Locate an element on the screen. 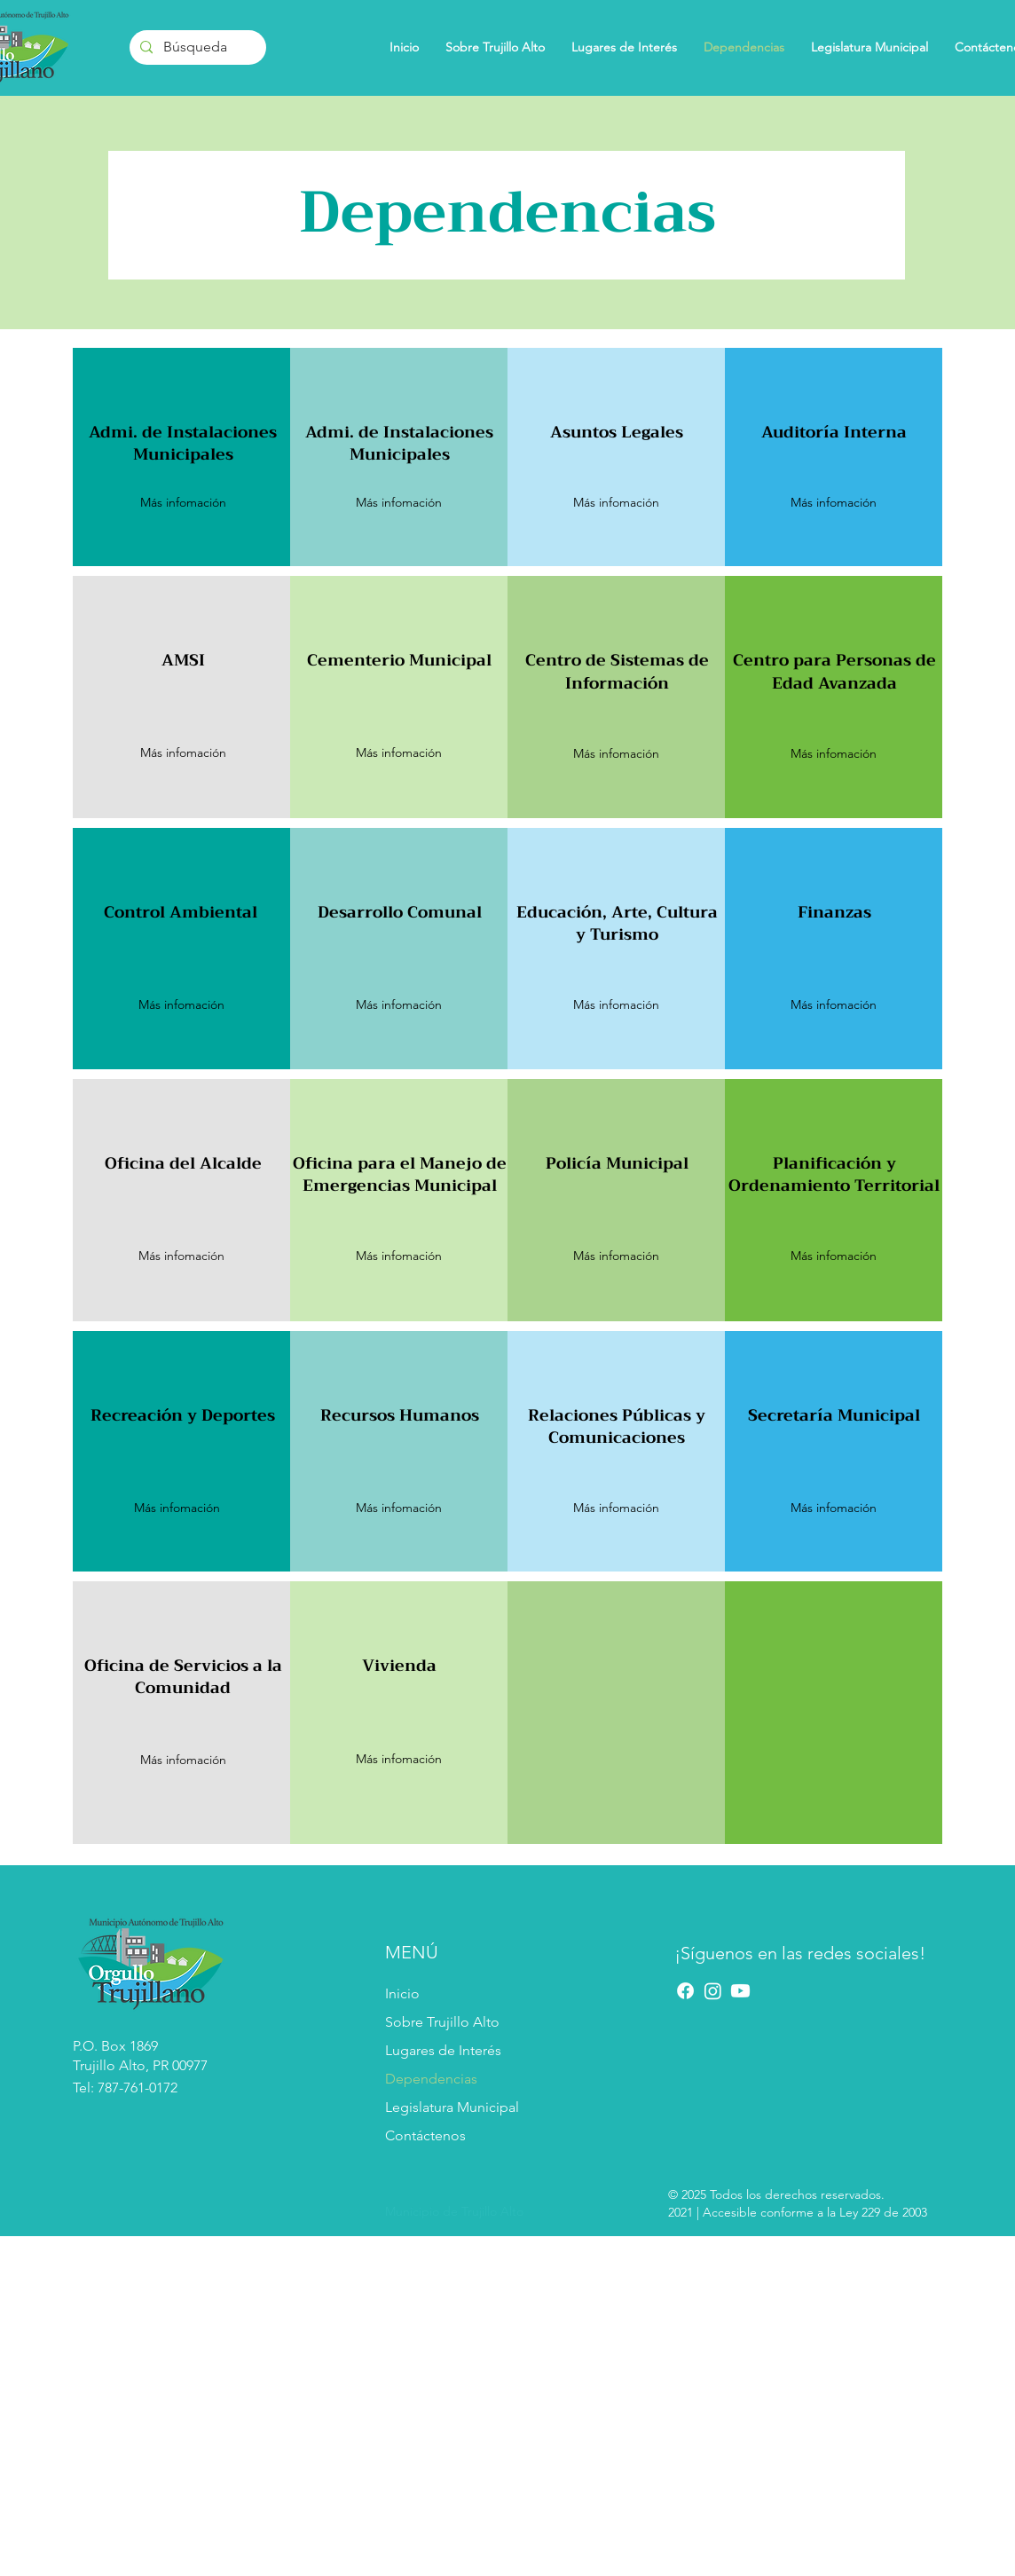 The width and height of the screenshot is (1015, 2576). Legislatura Municipal is located at coordinates (452, 2107).